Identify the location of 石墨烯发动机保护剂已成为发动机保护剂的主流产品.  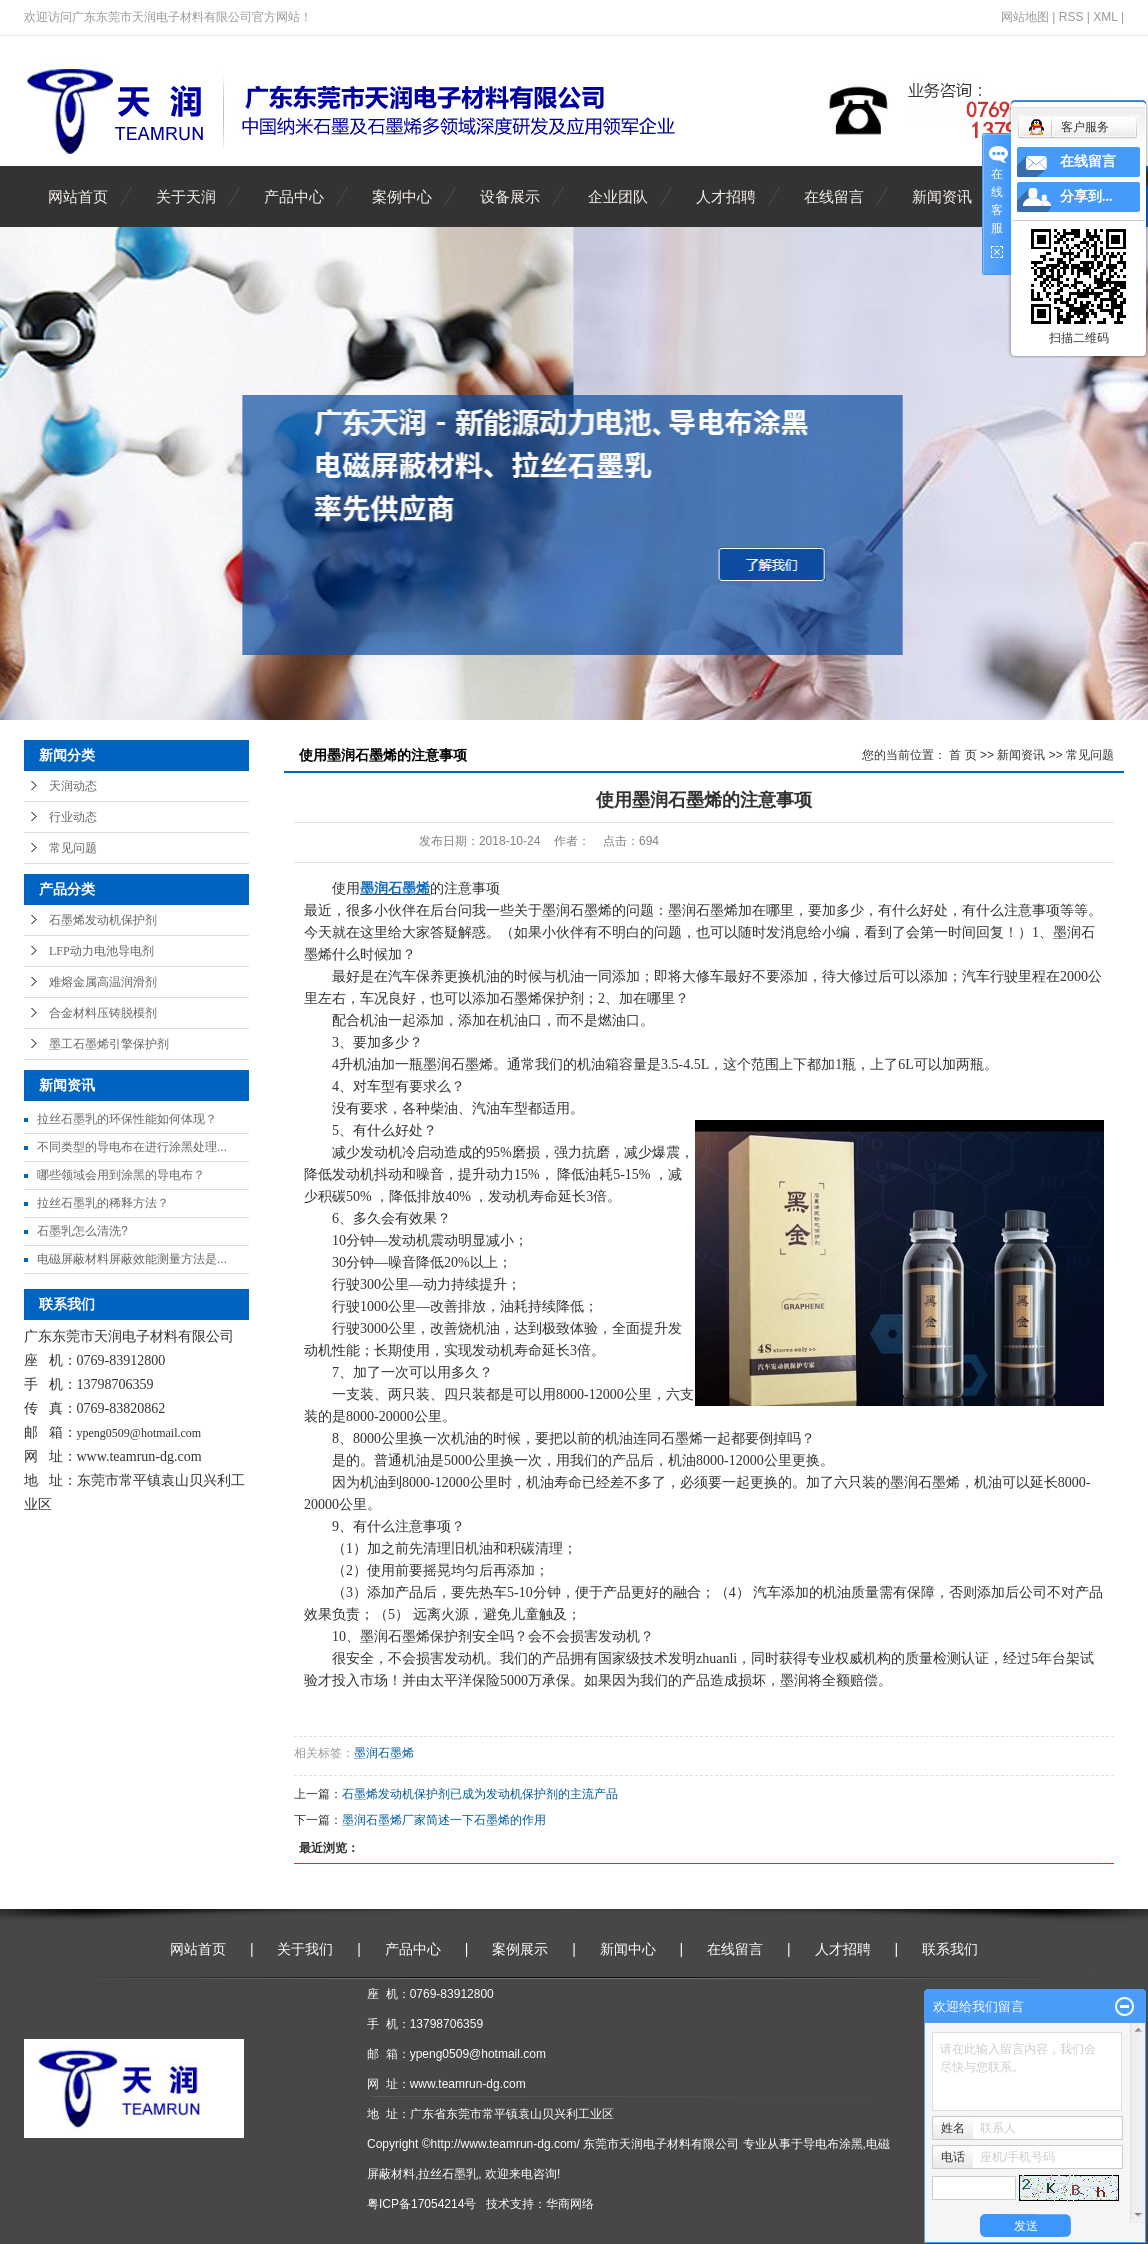
(480, 1794).